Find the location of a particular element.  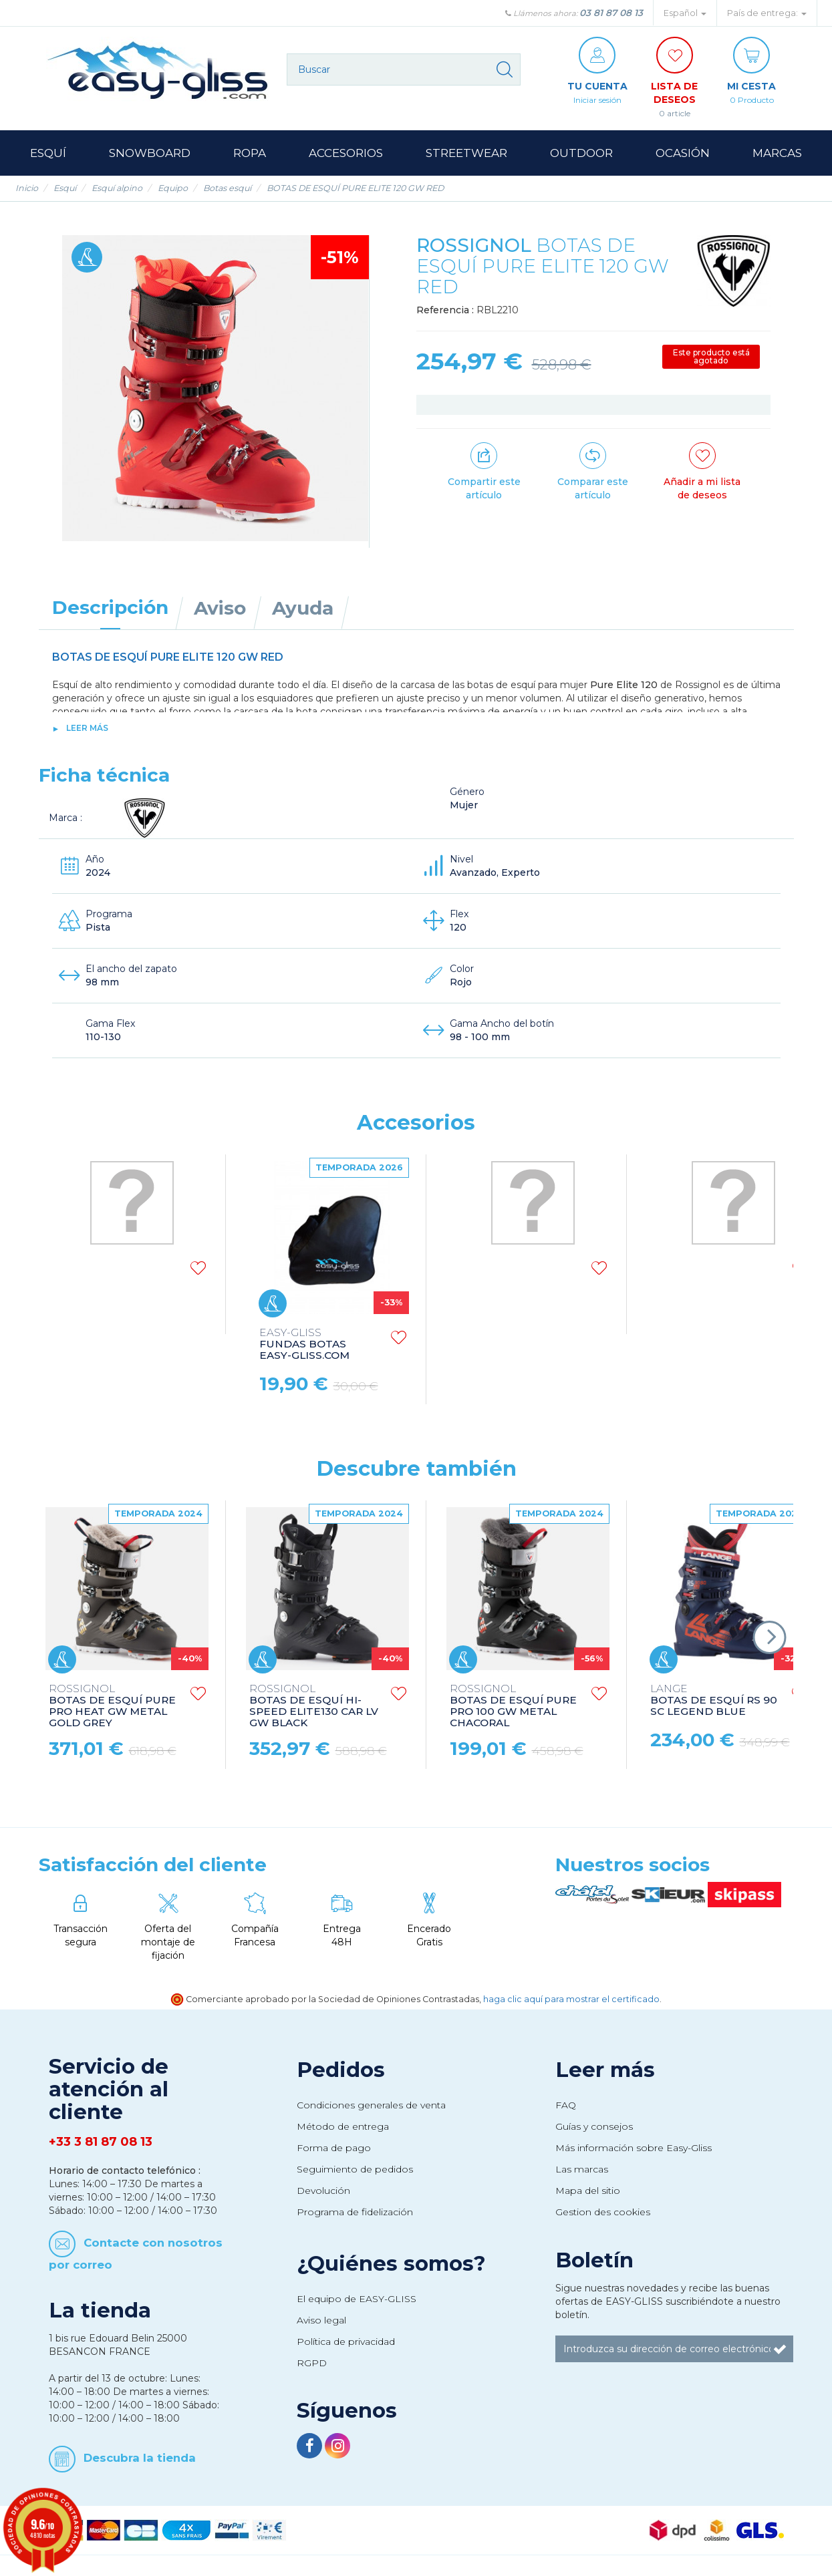

Español [button] is located at coordinates (685, 13).